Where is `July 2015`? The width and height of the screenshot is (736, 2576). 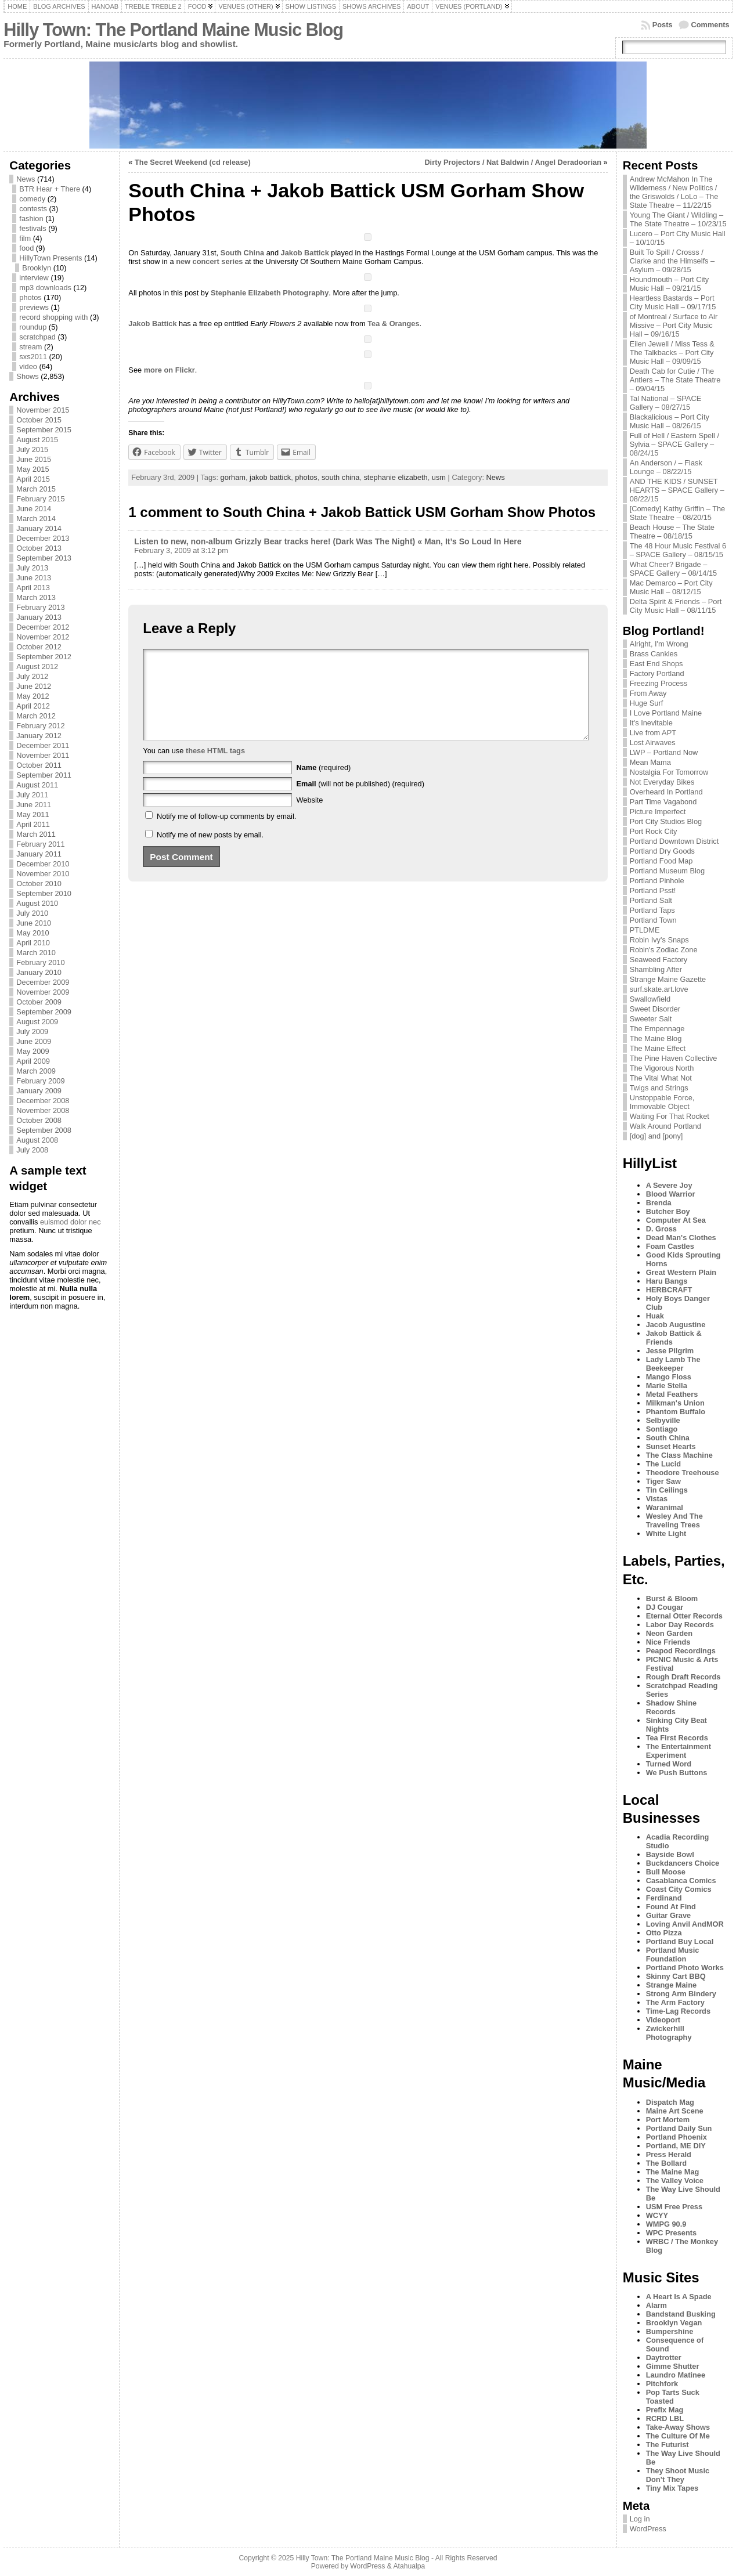 July 2015 is located at coordinates (32, 449).